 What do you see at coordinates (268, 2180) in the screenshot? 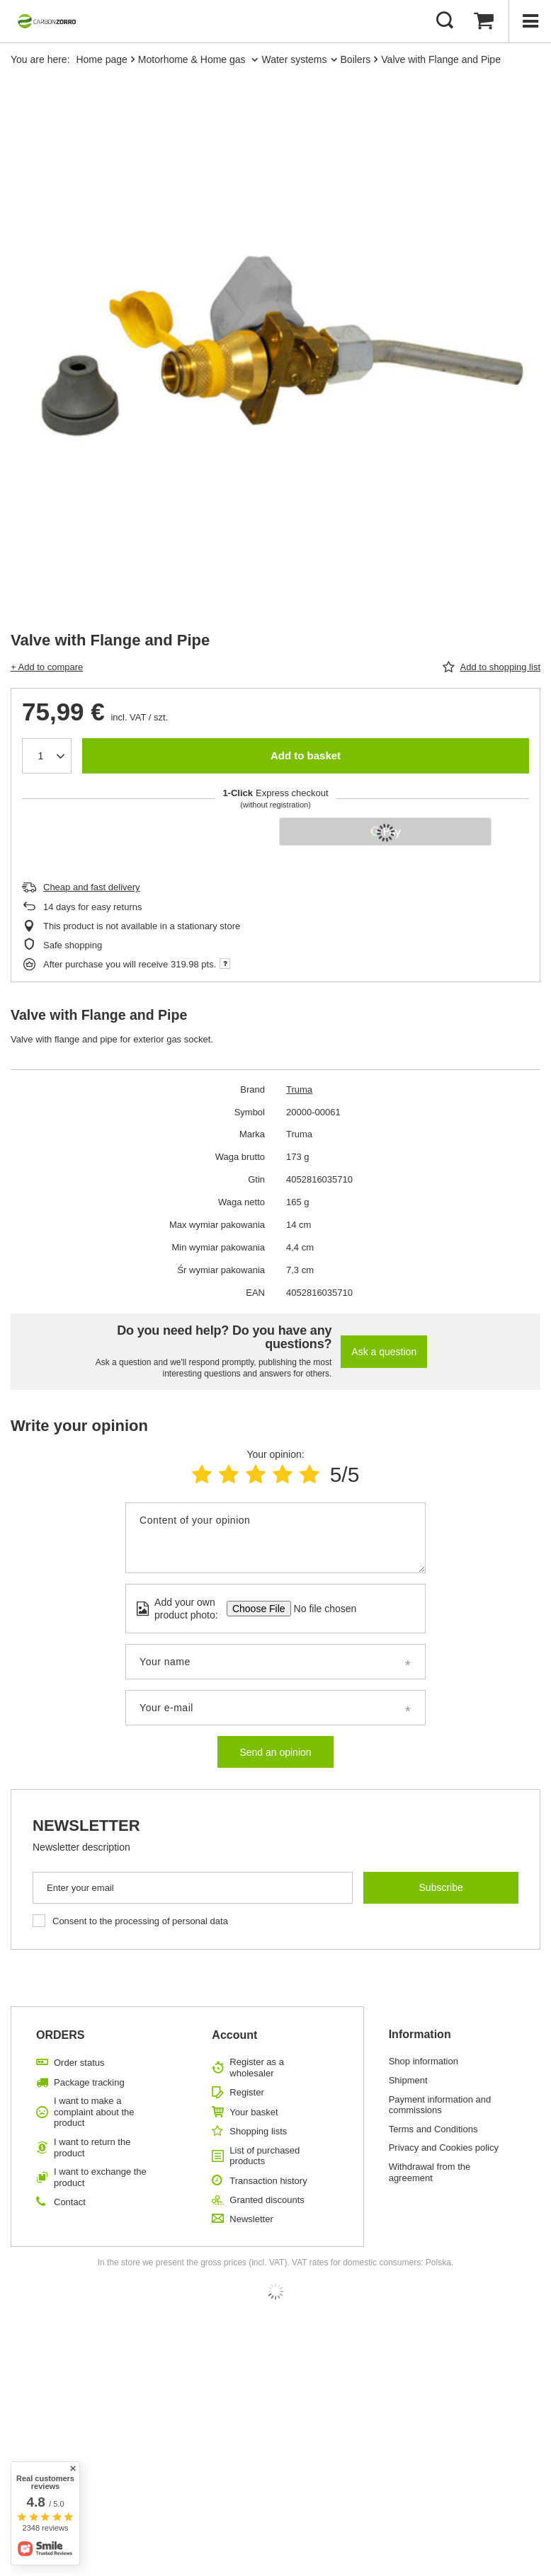
I see `Transaction history` at bounding box center [268, 2180].